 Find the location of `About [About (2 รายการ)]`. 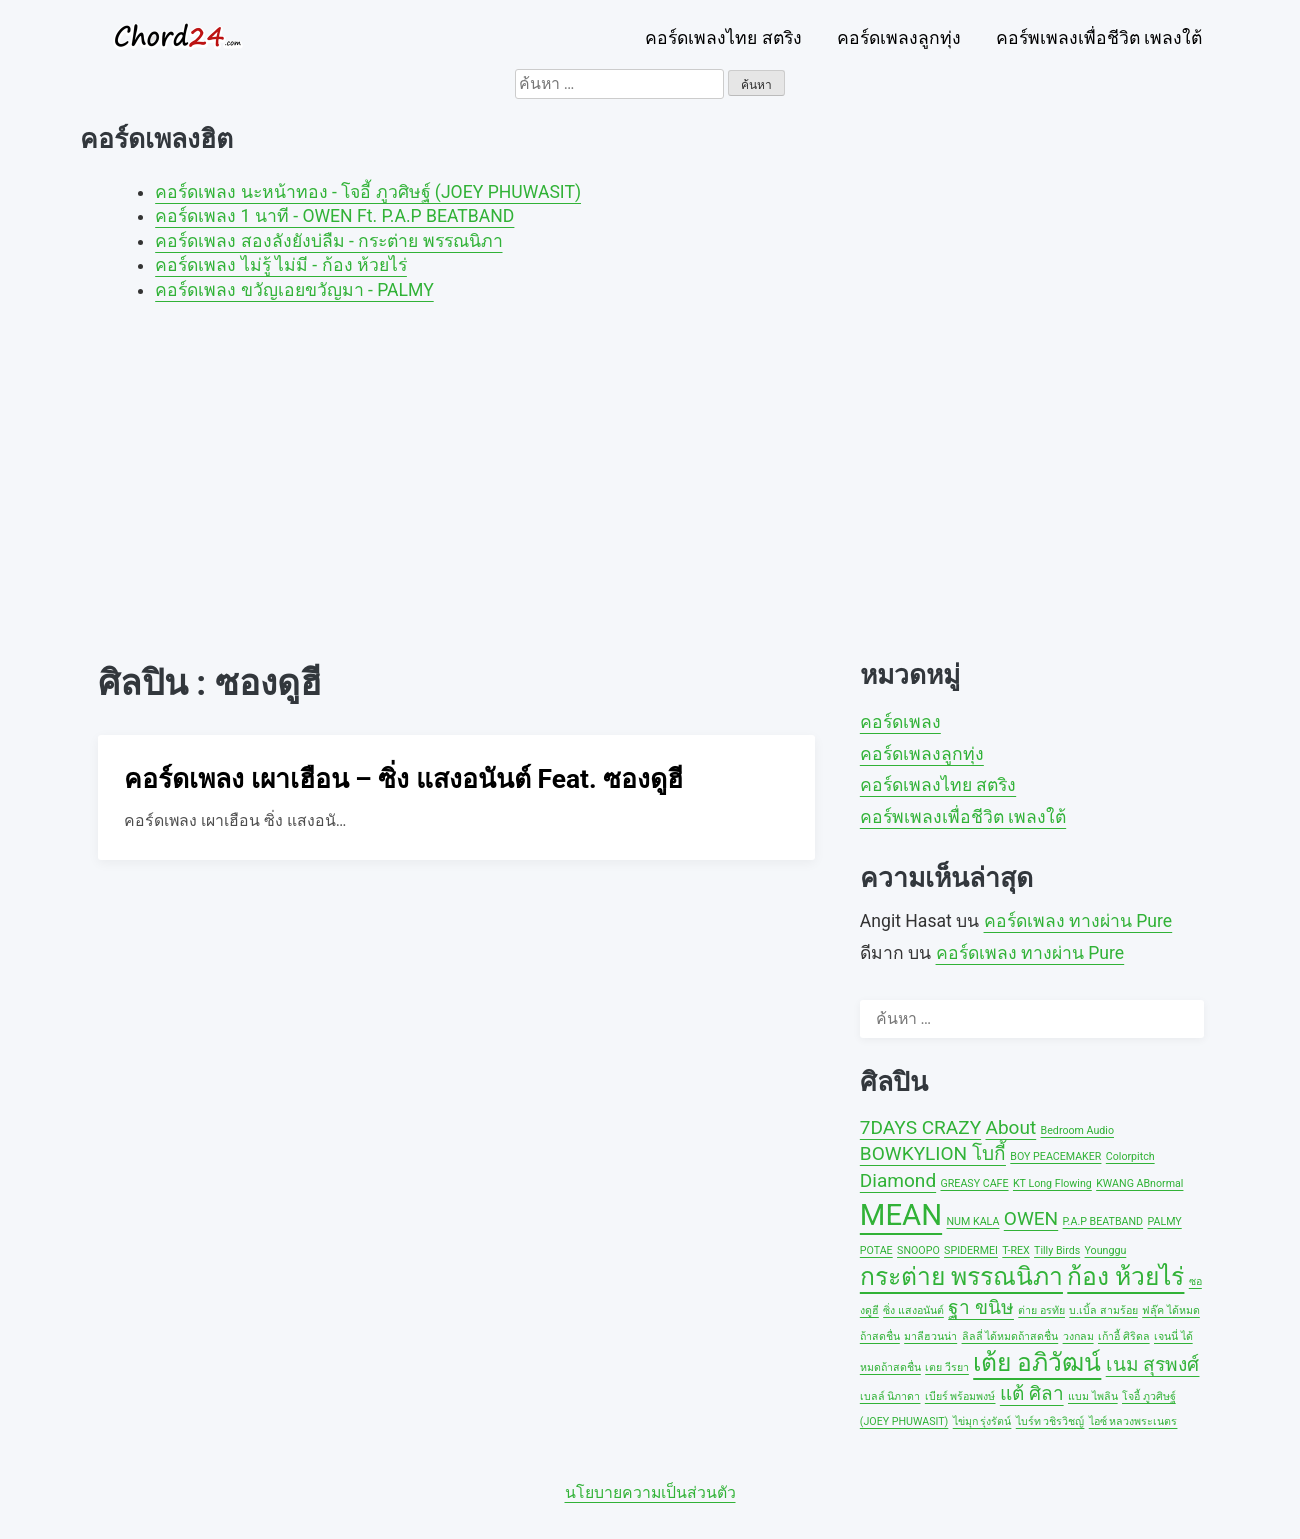

About [About (2 รายการ)] is located at coordinates (1010, 1127).